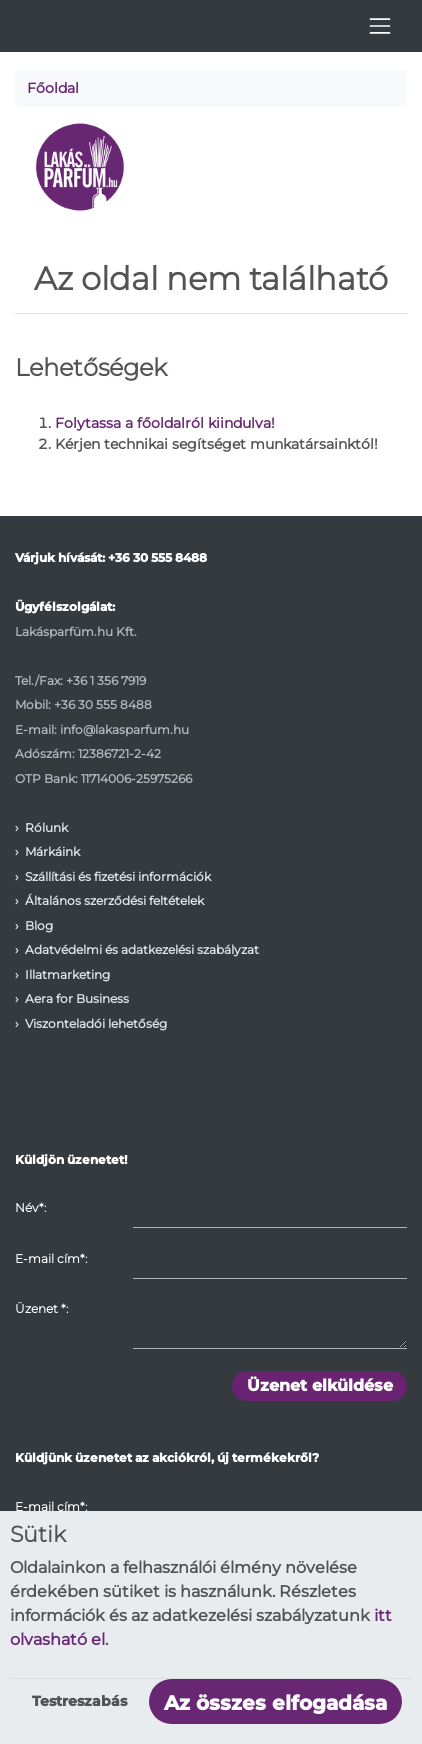 The width and height of the screenshot is (422, 1744). What do you see at coordinates (157, 557) in the screenshot?
I see `+36 30 555 8488` at bounding box center [157, 557].